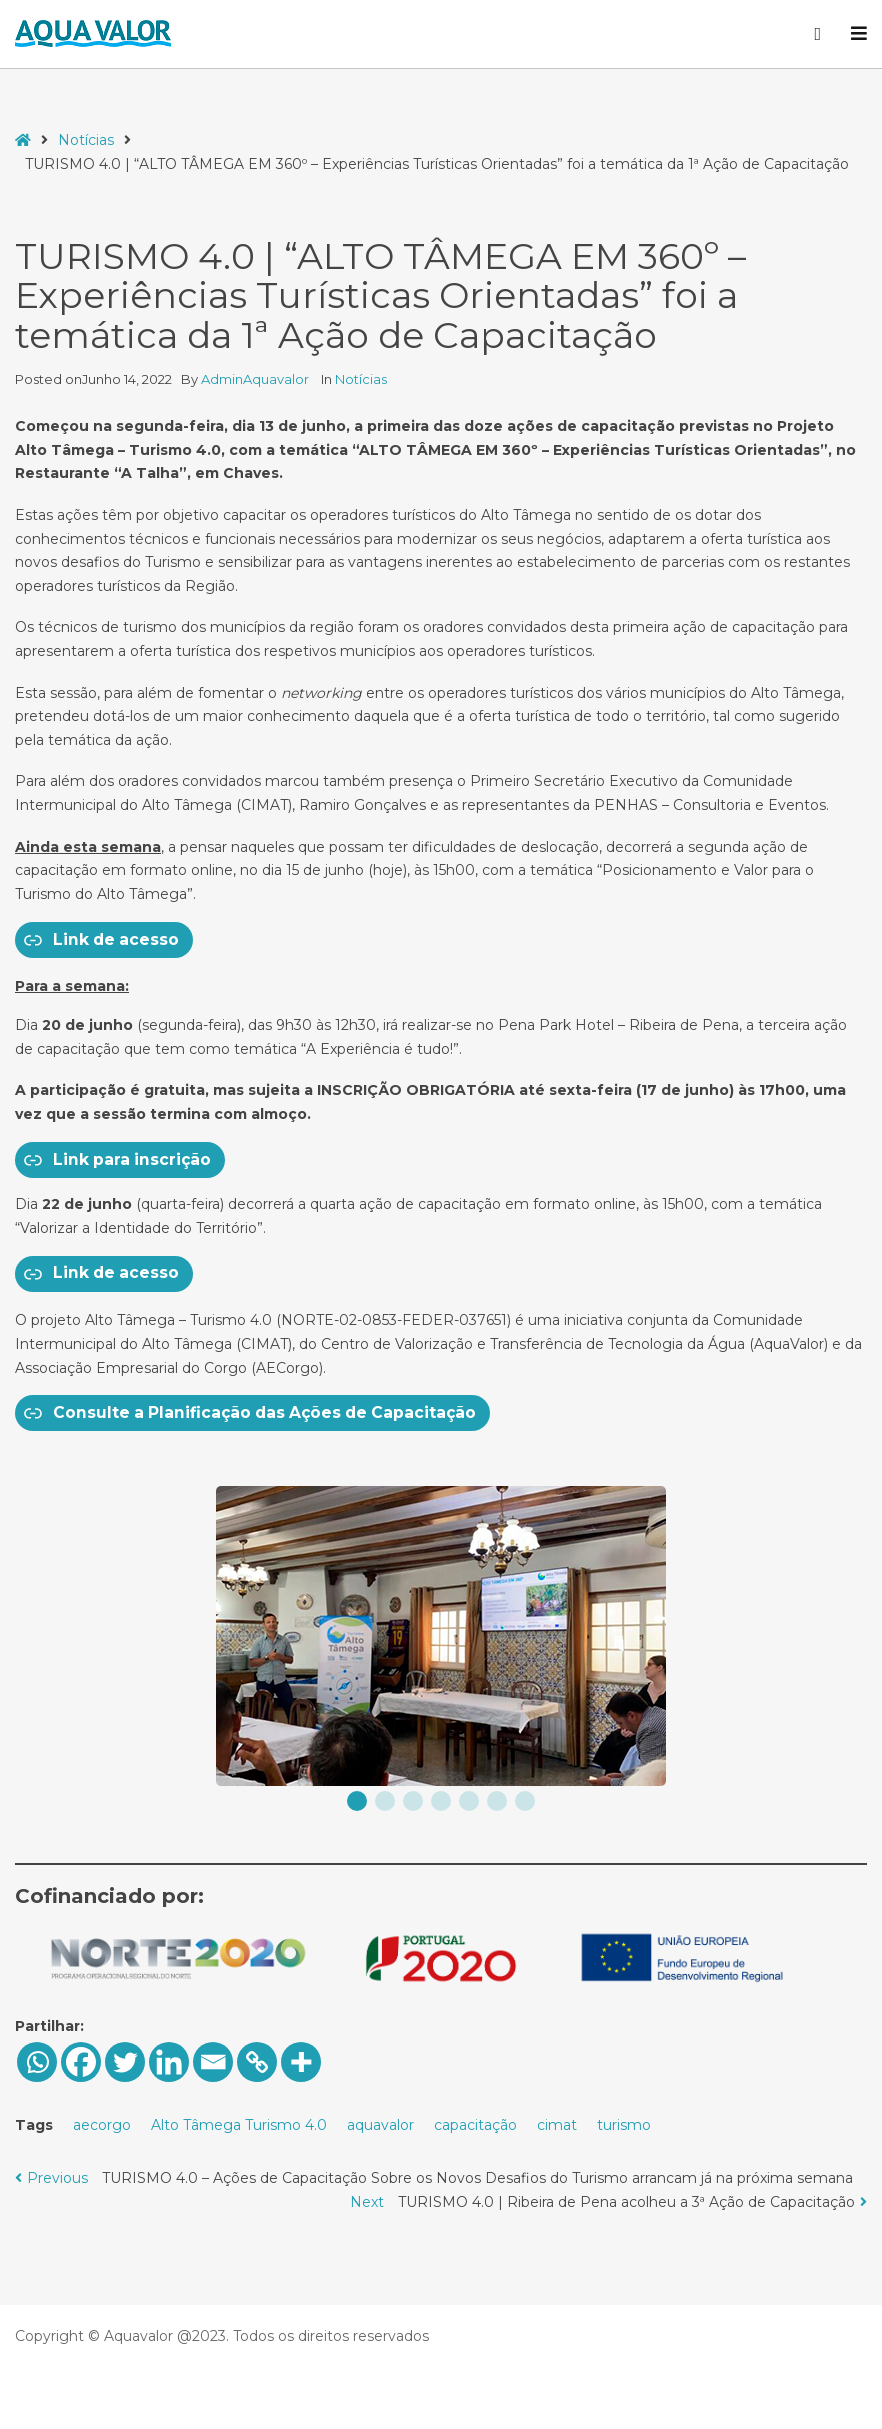  Describe the element at coordinates (557, 2125) in the screenshot. I see `cimat` at that location.